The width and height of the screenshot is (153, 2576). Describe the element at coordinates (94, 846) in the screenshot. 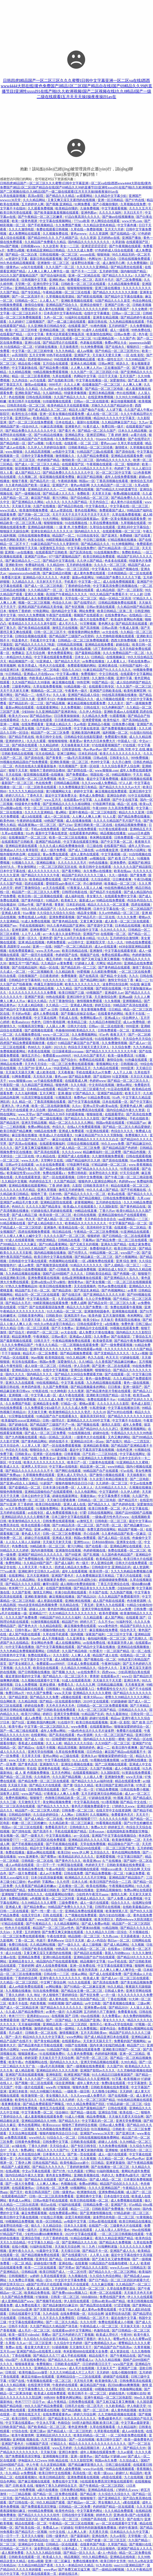

I see `日三级在线` at that location.